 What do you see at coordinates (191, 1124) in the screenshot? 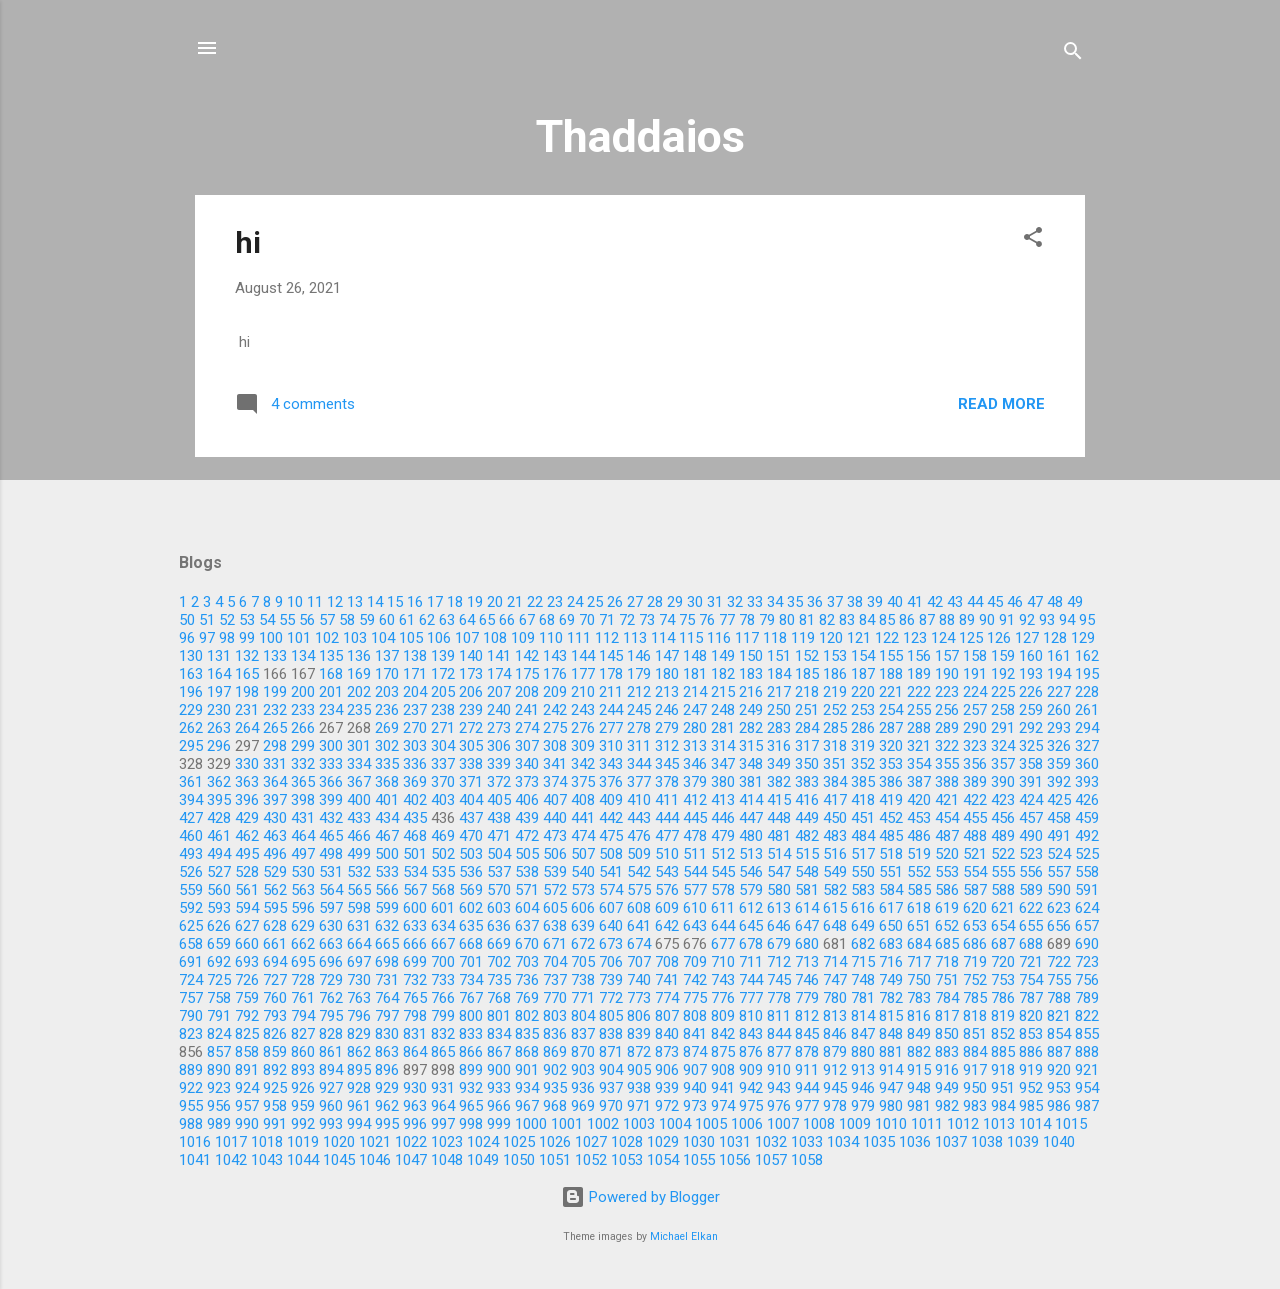
I see `988` at bounding box center [191, 1124].